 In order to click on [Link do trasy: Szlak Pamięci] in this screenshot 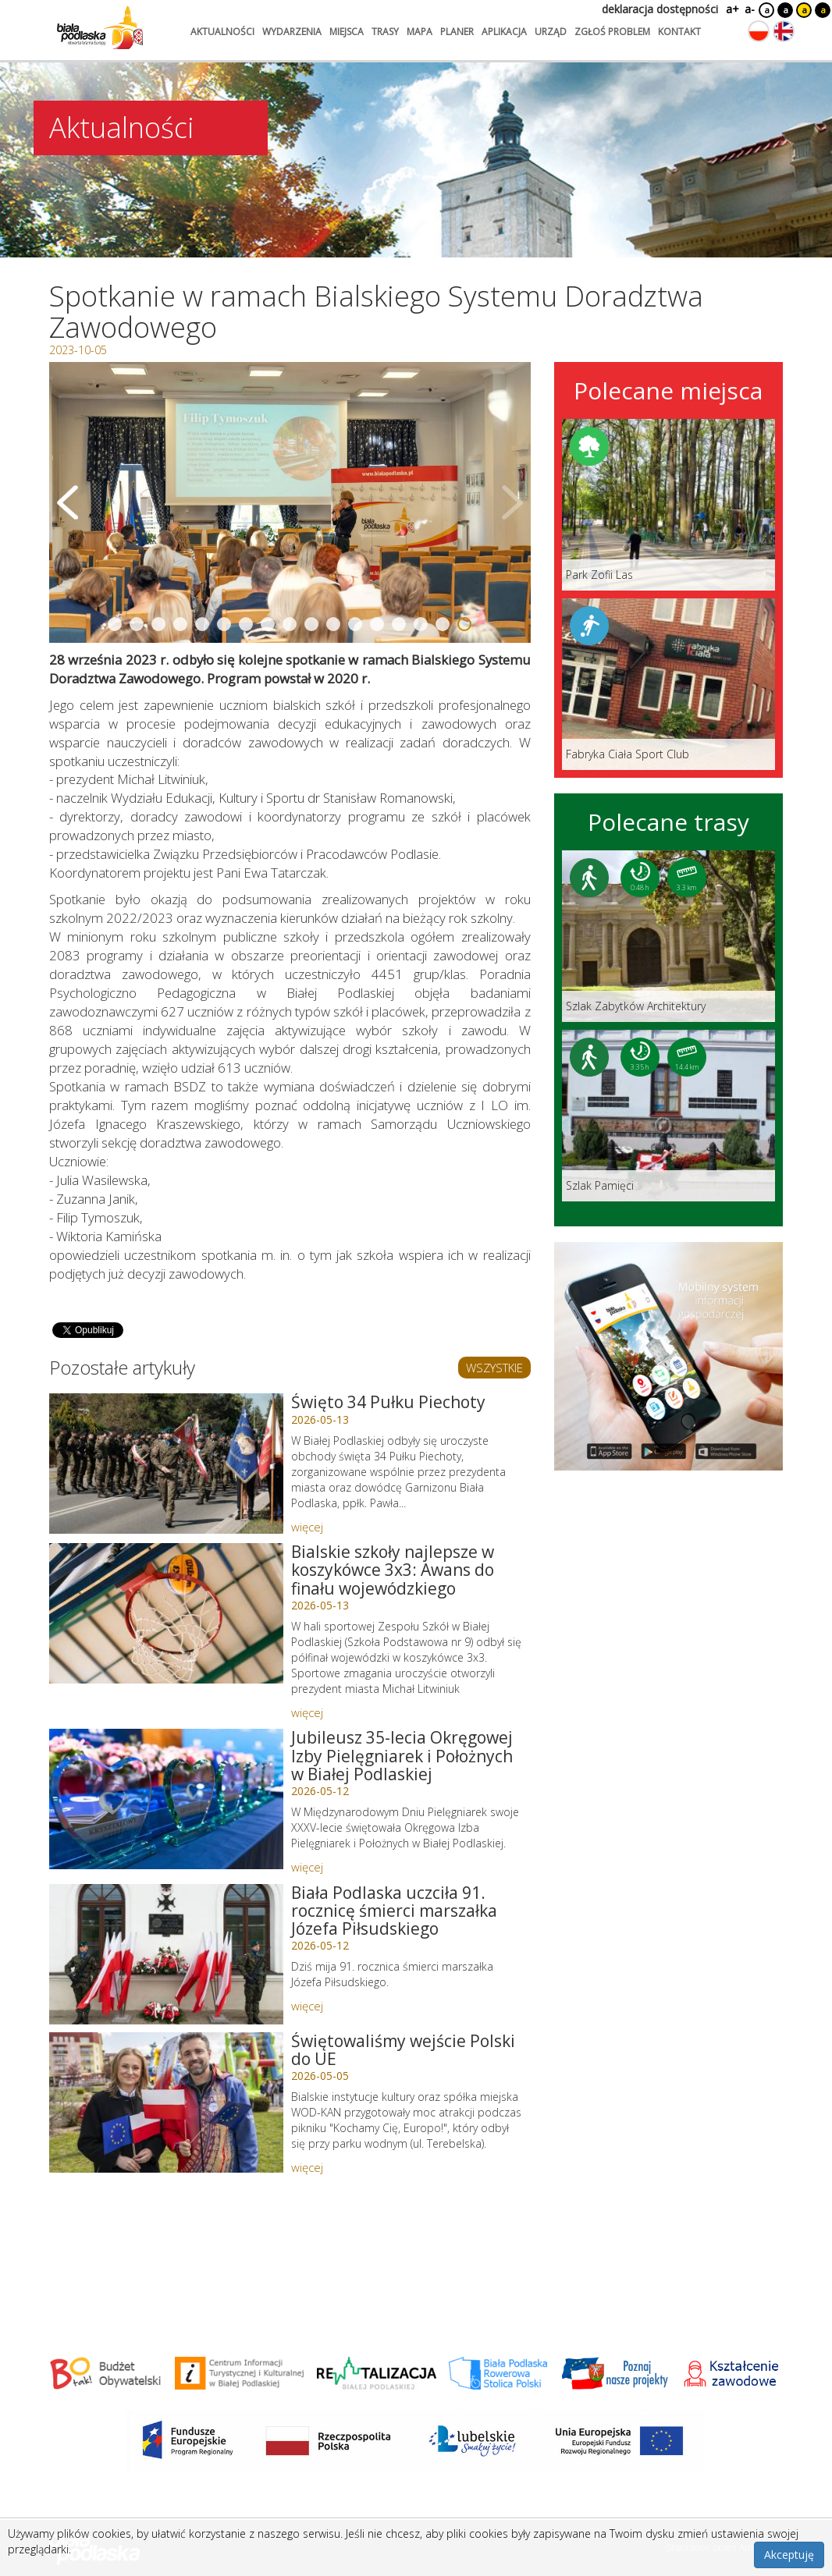, I will do `click(668, 1115)`.